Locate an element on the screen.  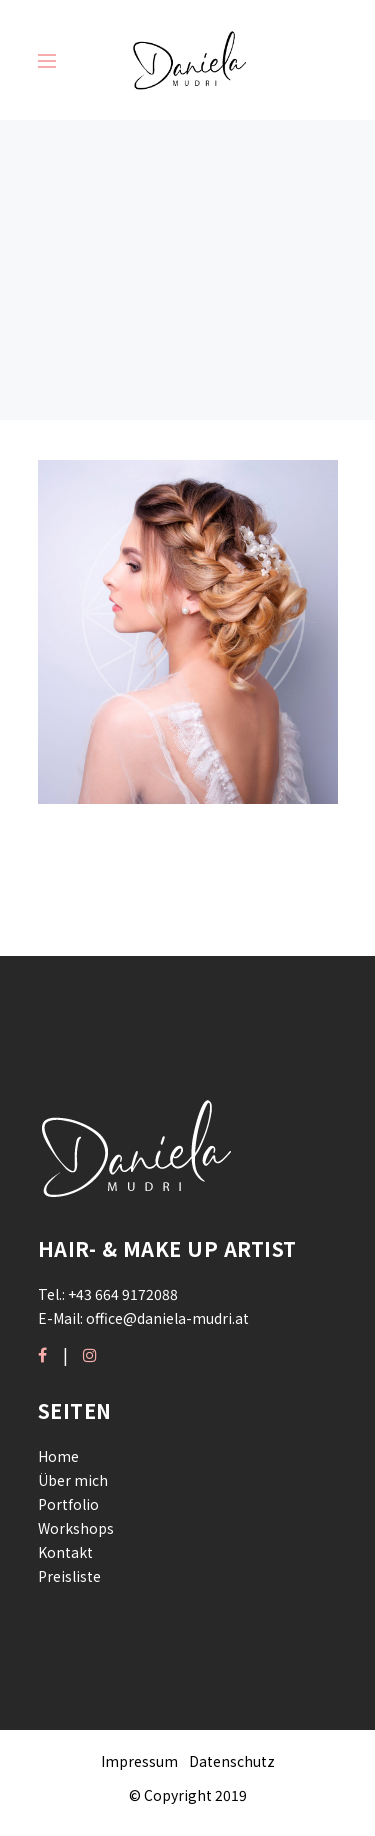
Portfolio is located at coordinates (68, 1504).